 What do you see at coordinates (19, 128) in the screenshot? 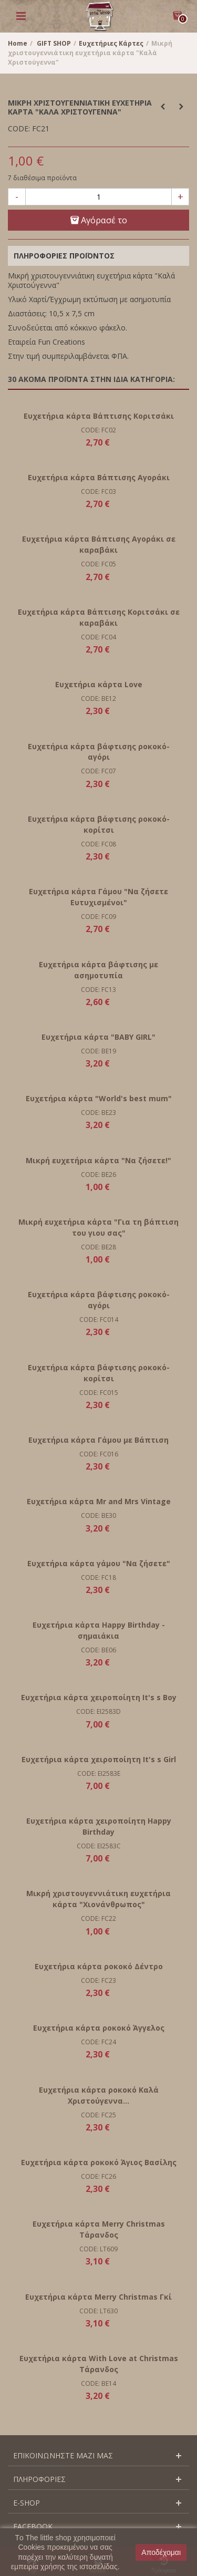
I see `CODE:` at bounding box center [19, 128].